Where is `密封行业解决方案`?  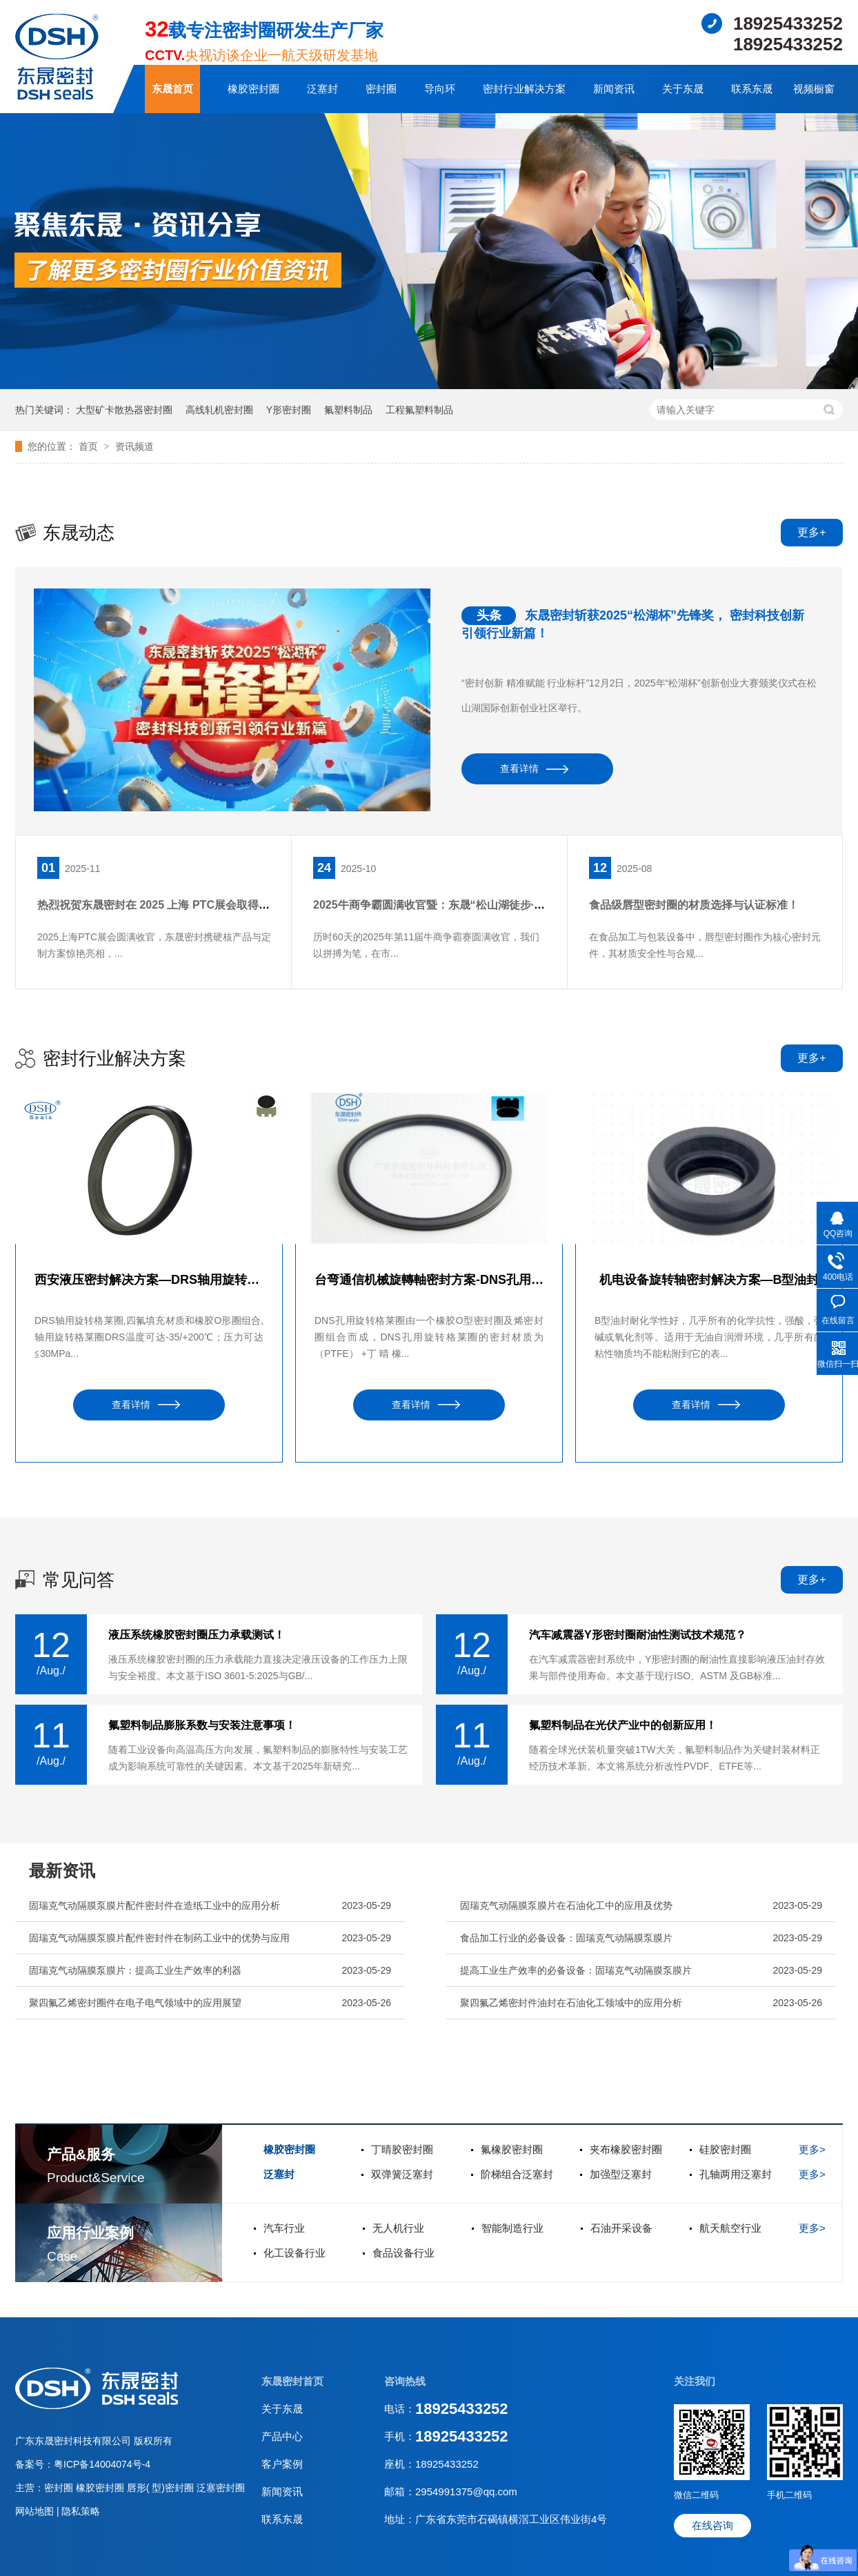
密封行业解决方案 is located at coordinates (524, 89).